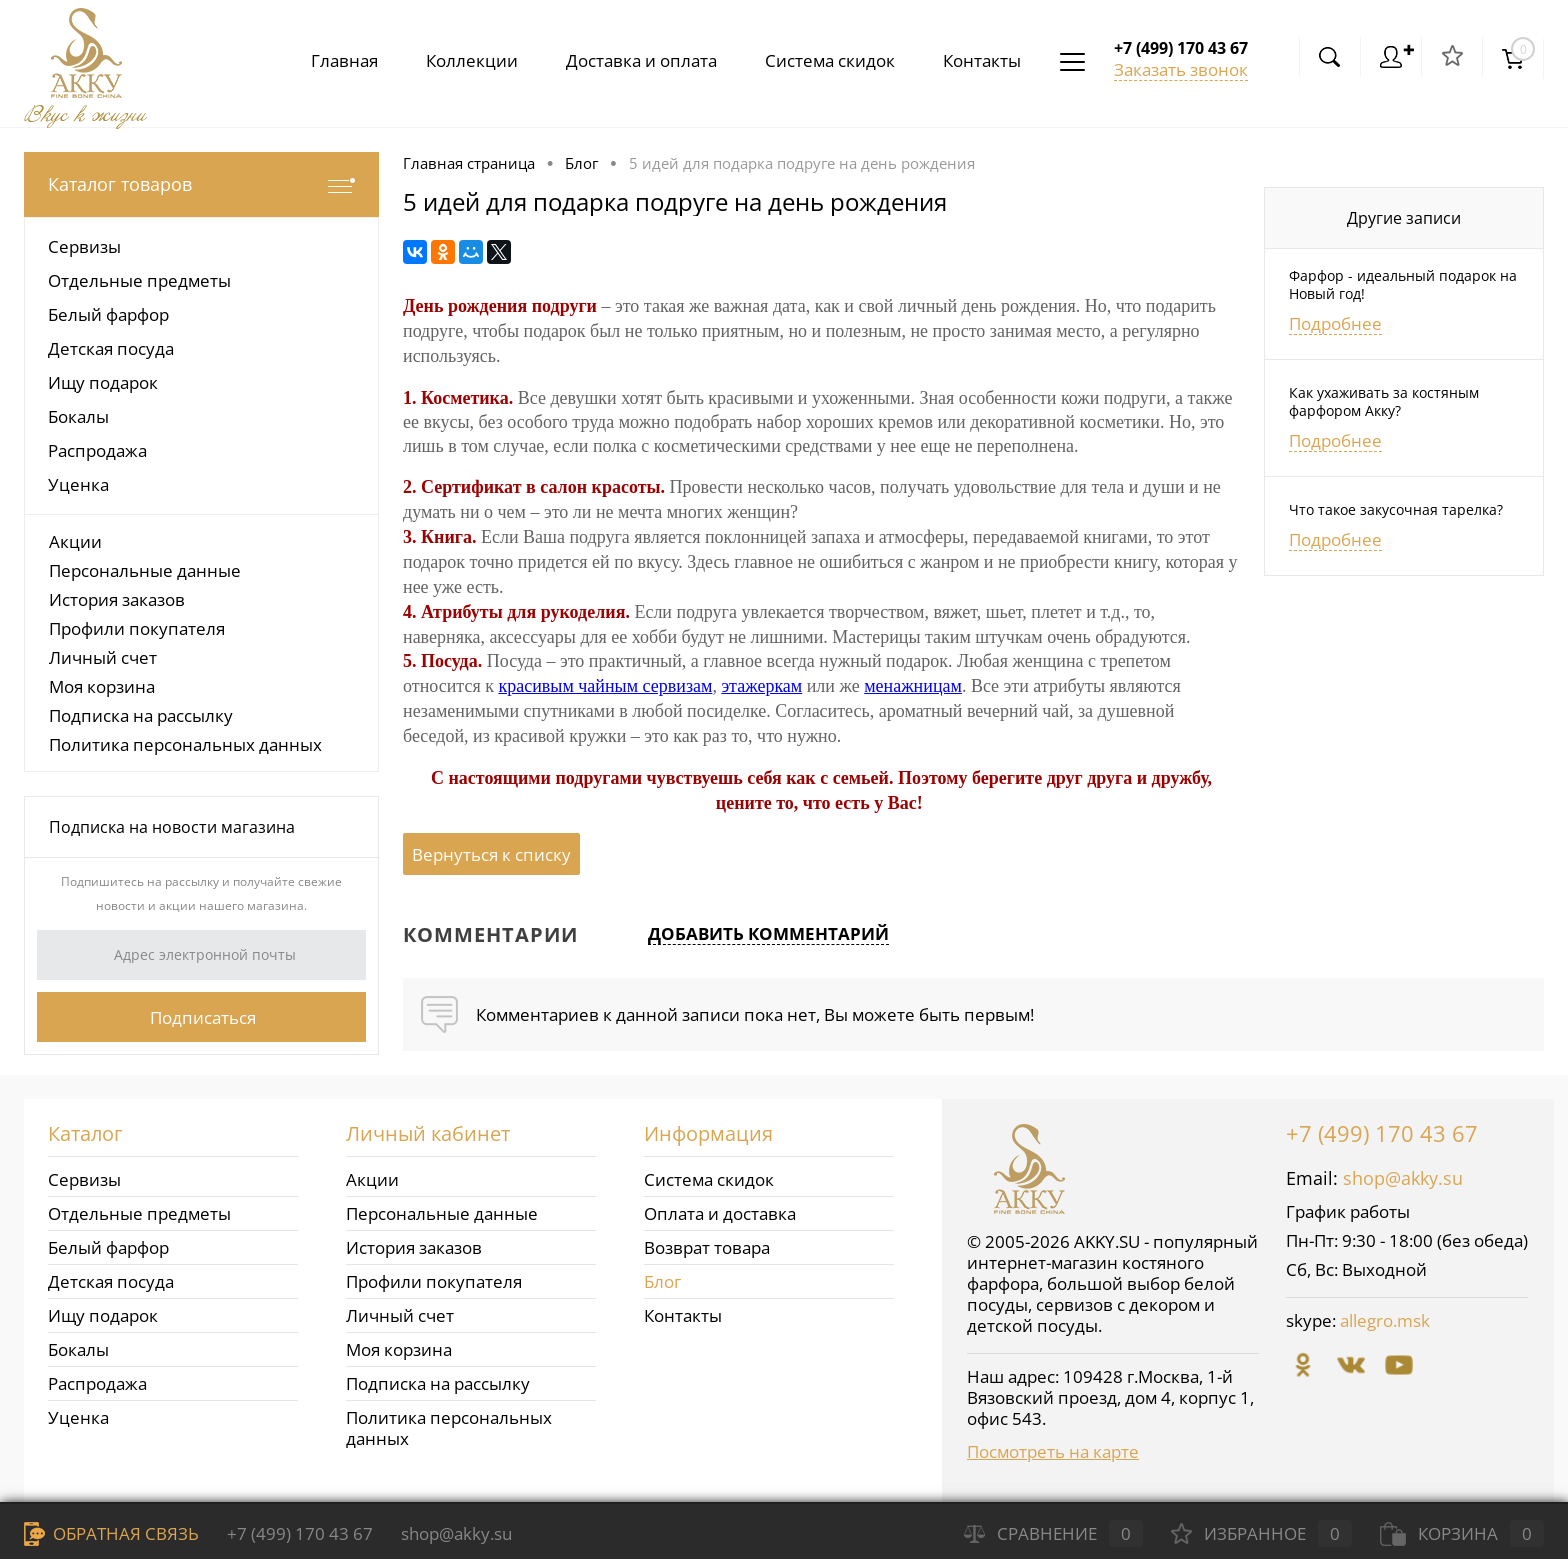 The width and height of the screenshot is (1568, 1559). Describe the element at coordinates (78, 1349) in the screenshot. I see `Бокалы` at that location.